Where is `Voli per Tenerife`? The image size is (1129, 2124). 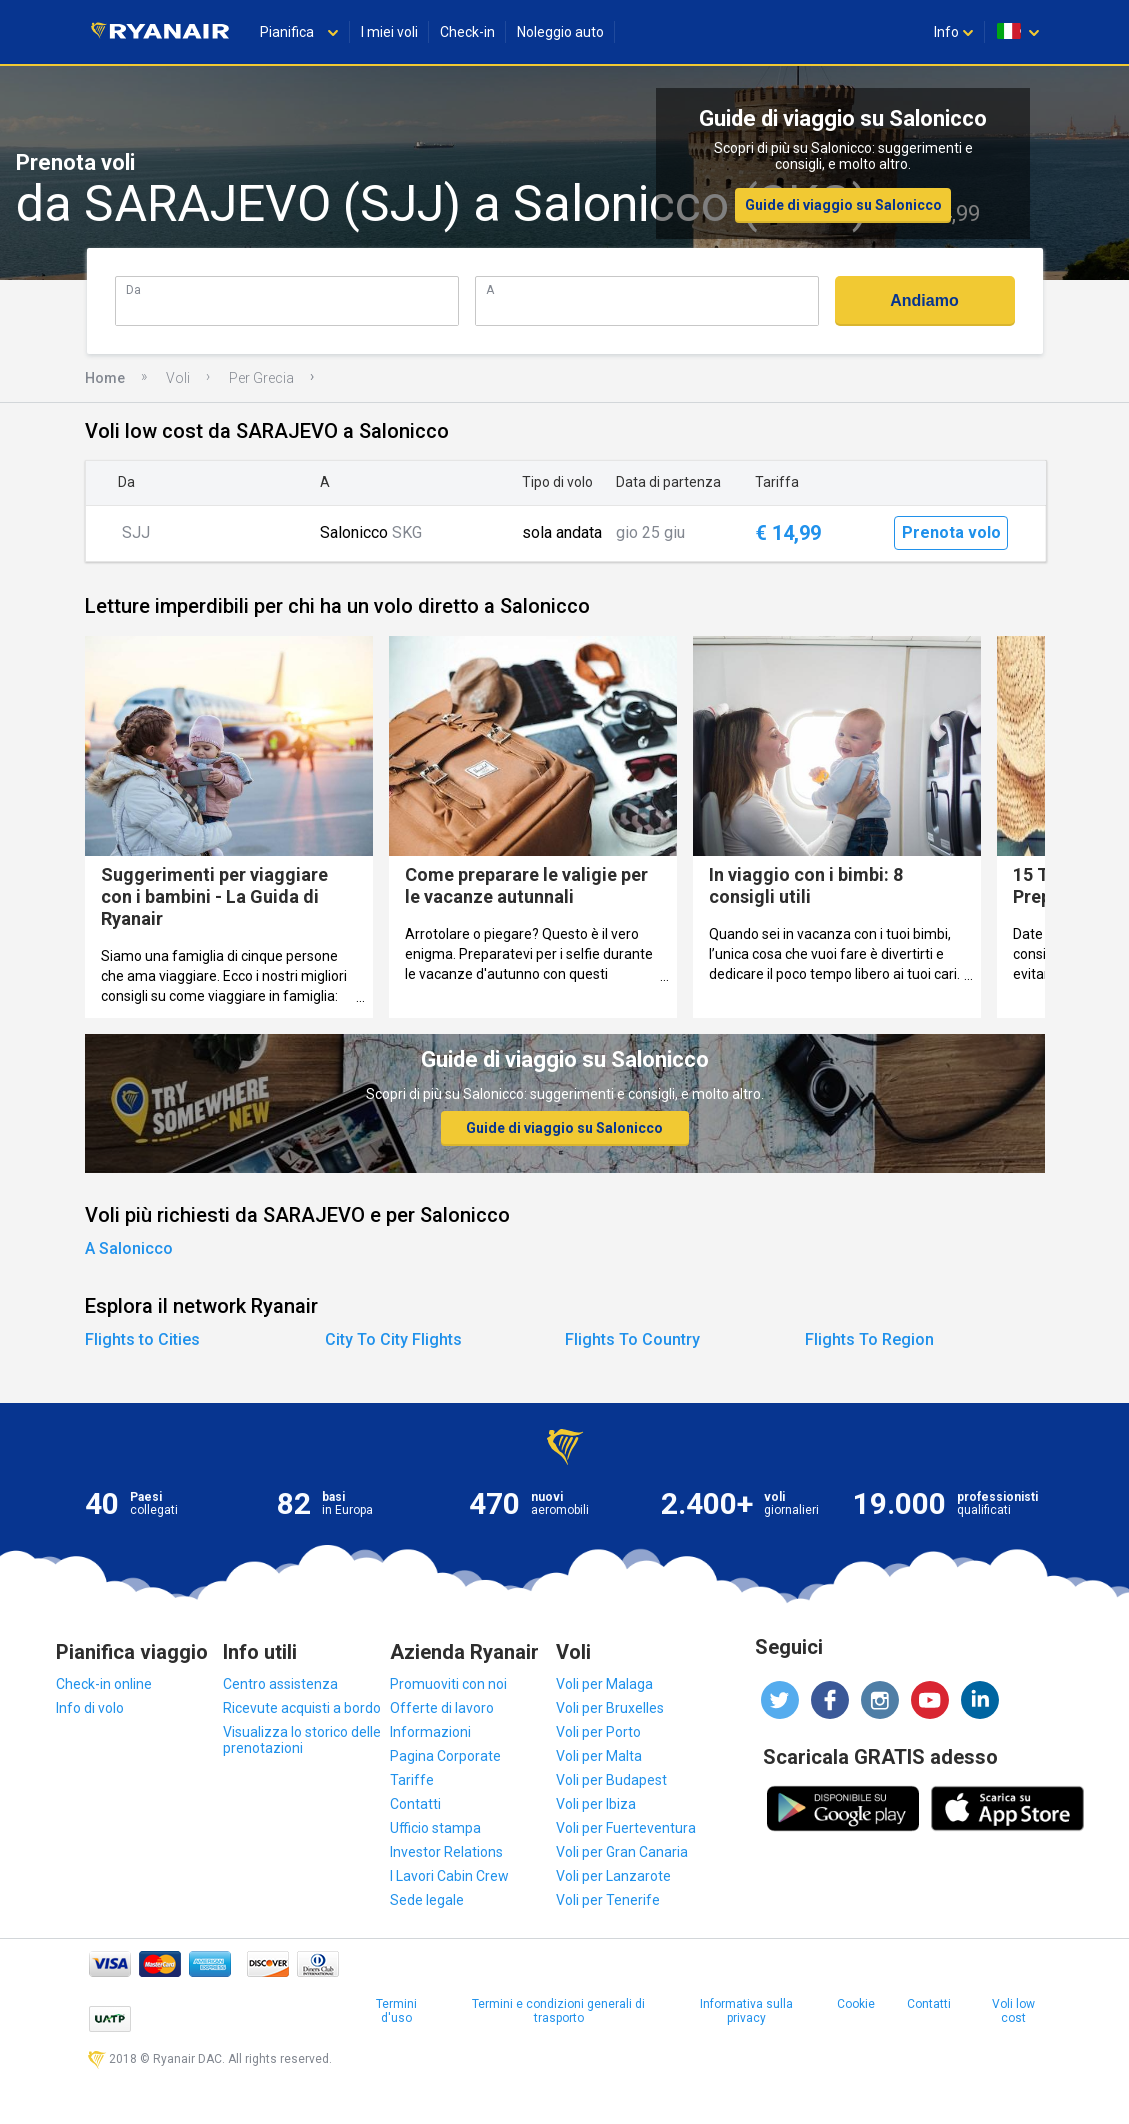 Voli per Tenerife is located at coordinates (608, 1900).